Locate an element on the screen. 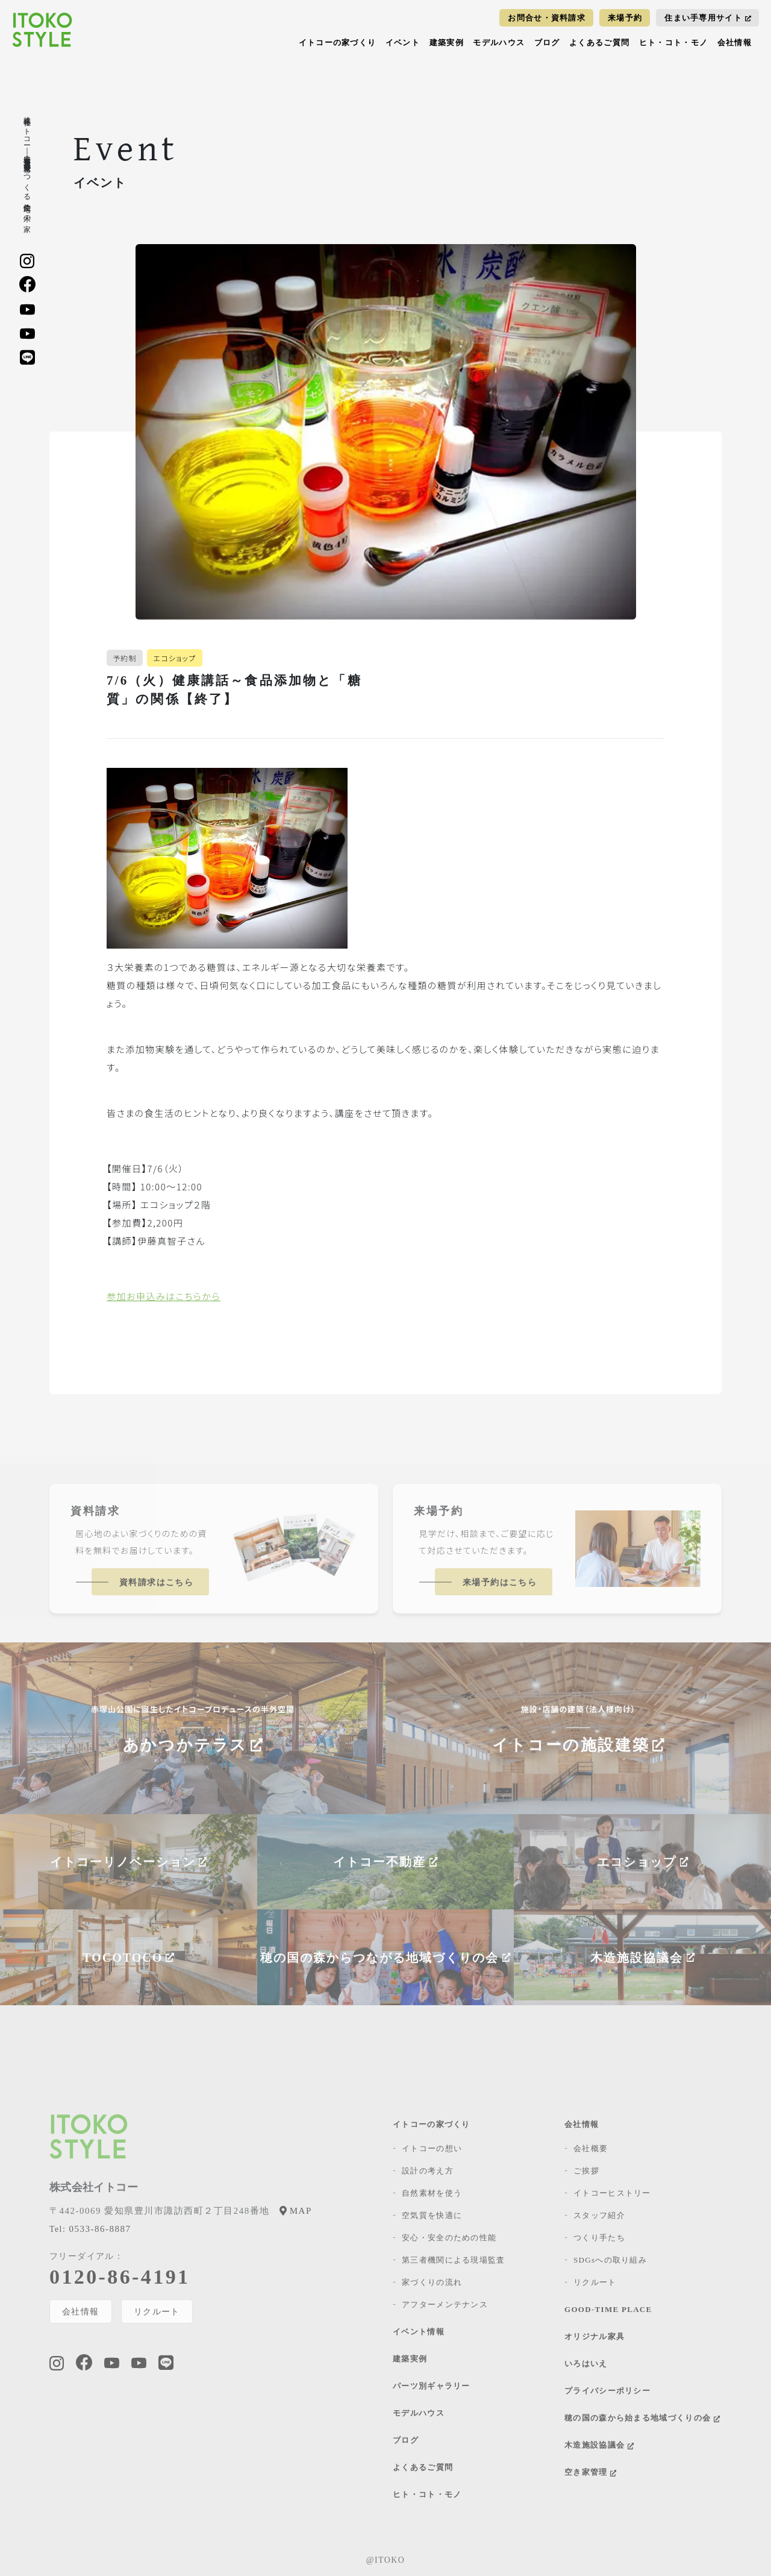  住まい手専用サイト is located at coordinates (707, 17).